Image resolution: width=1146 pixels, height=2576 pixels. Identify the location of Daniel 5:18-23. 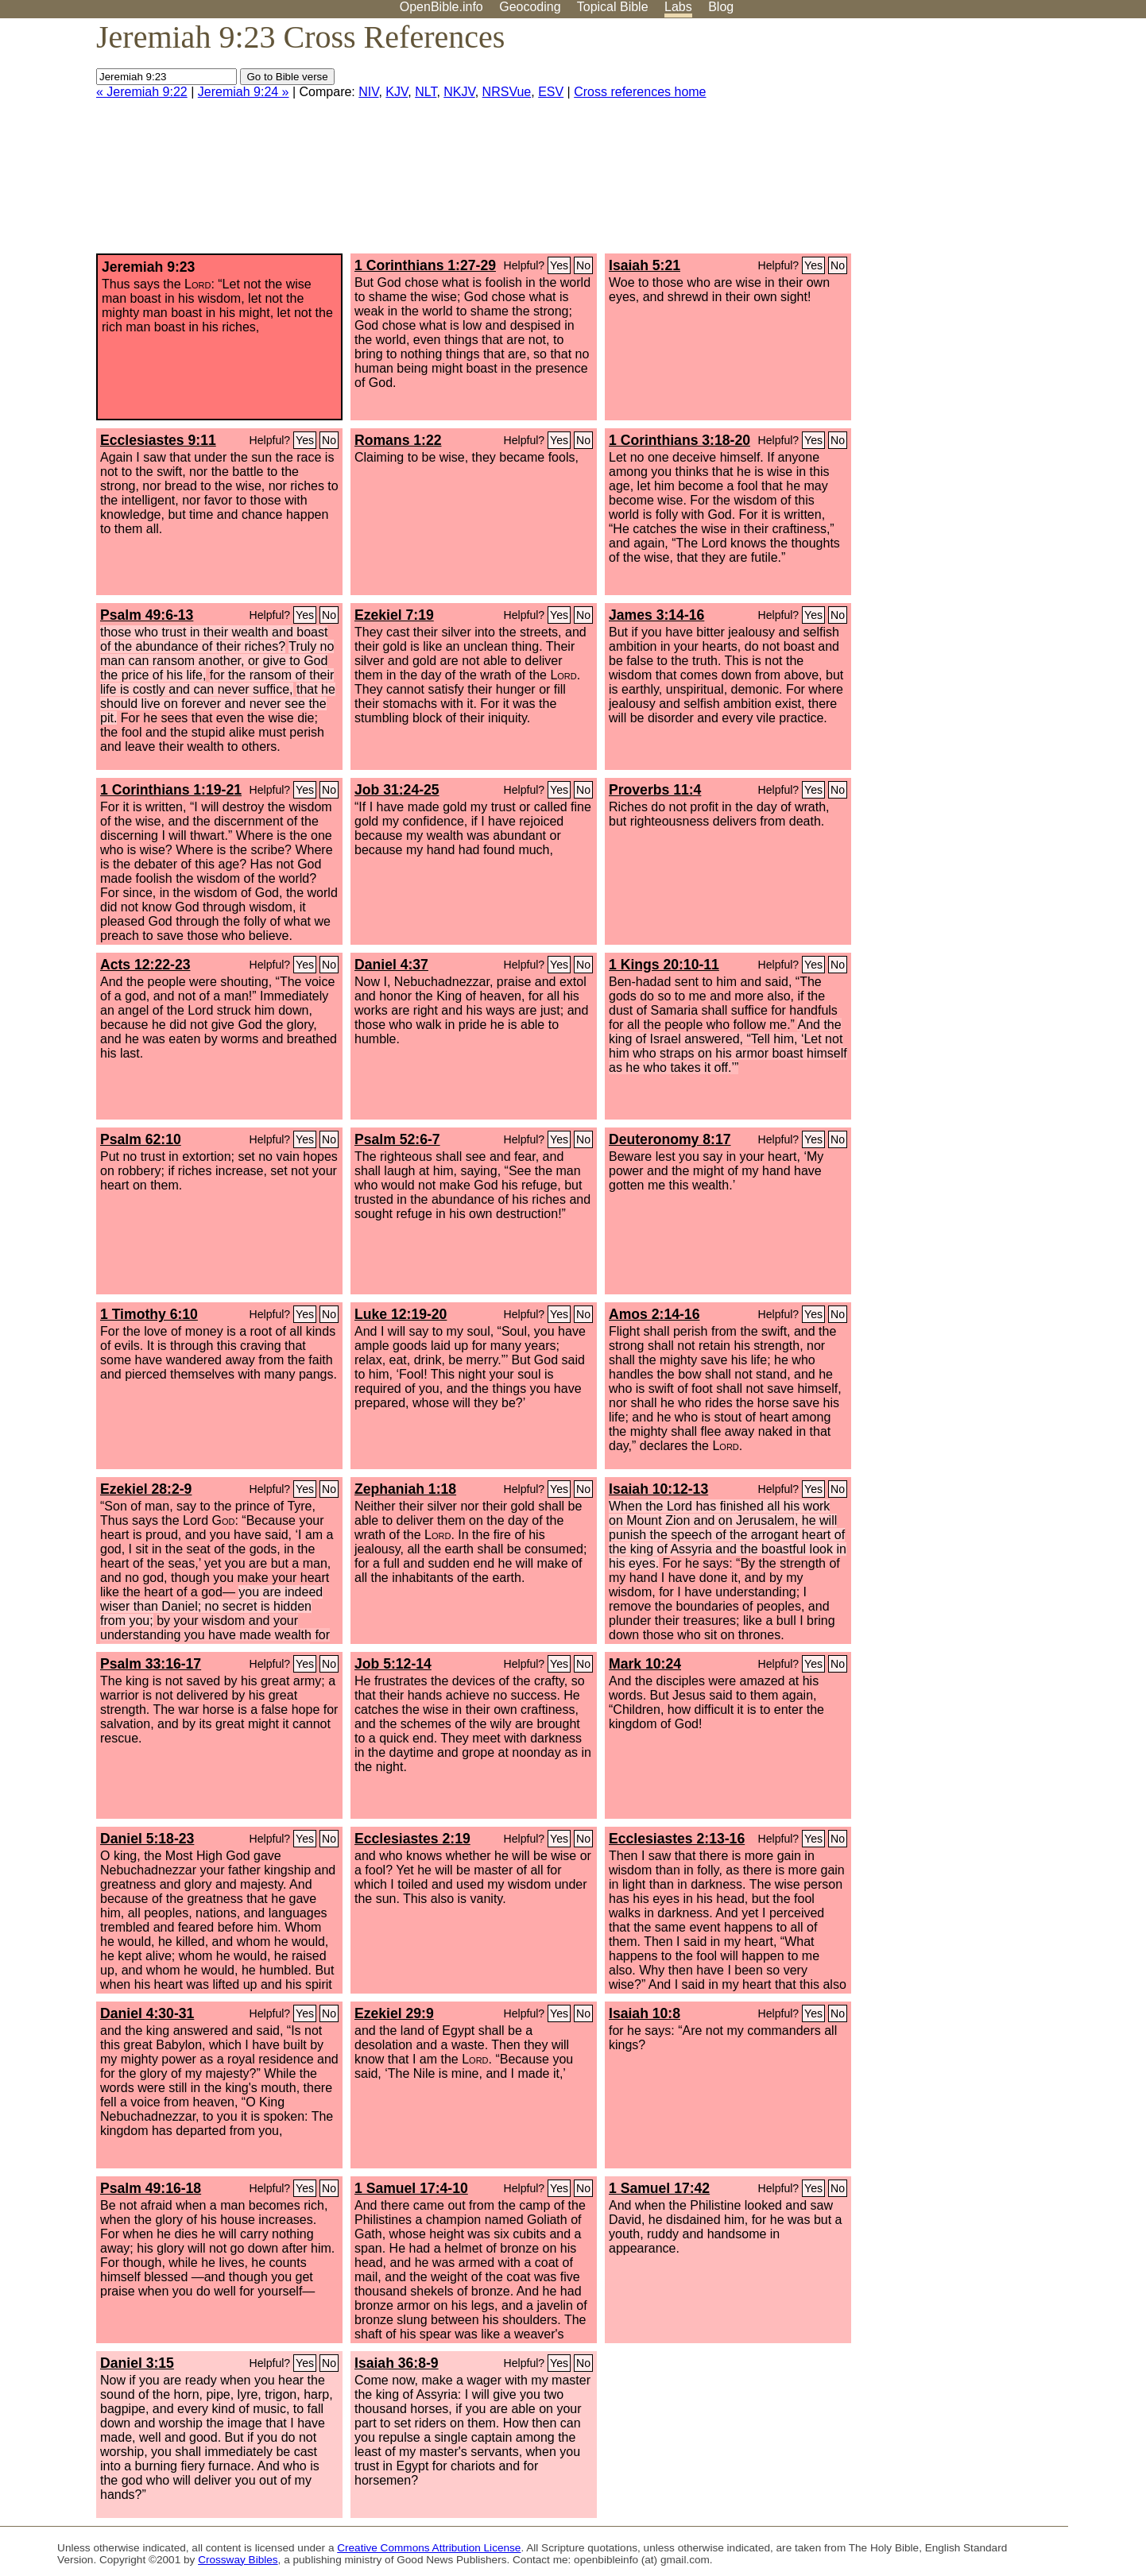
(147, 1839).